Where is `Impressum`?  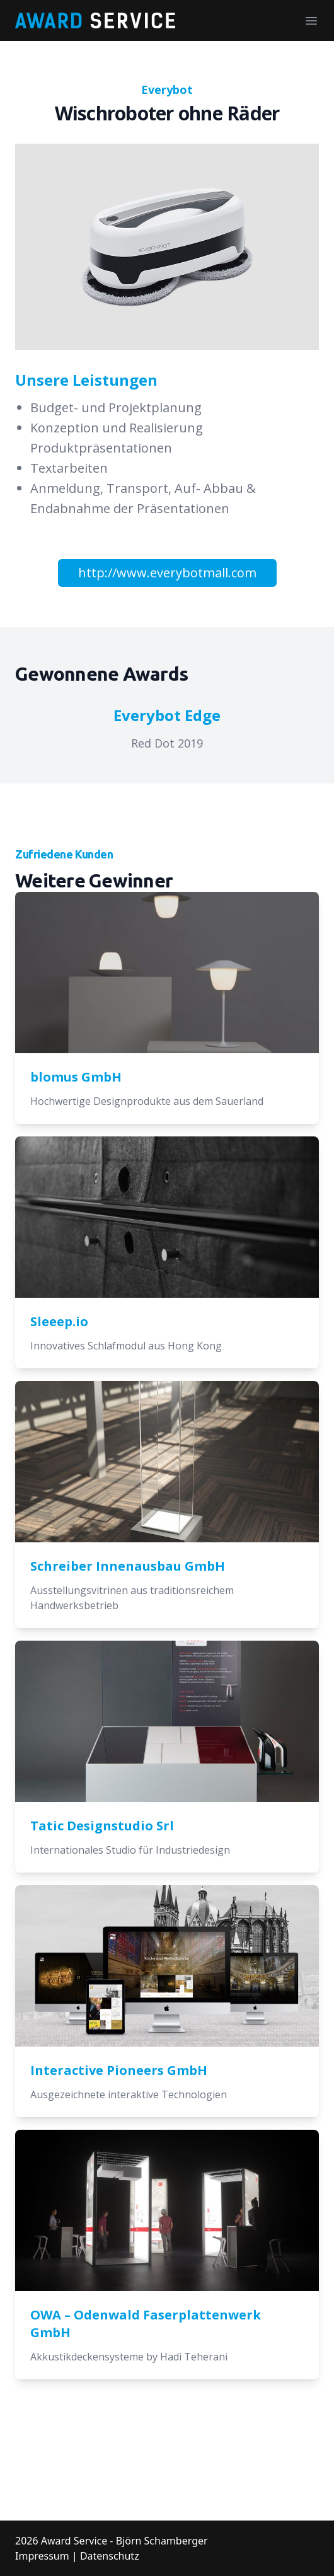 Impressum is located at coordinates (42, 2556).